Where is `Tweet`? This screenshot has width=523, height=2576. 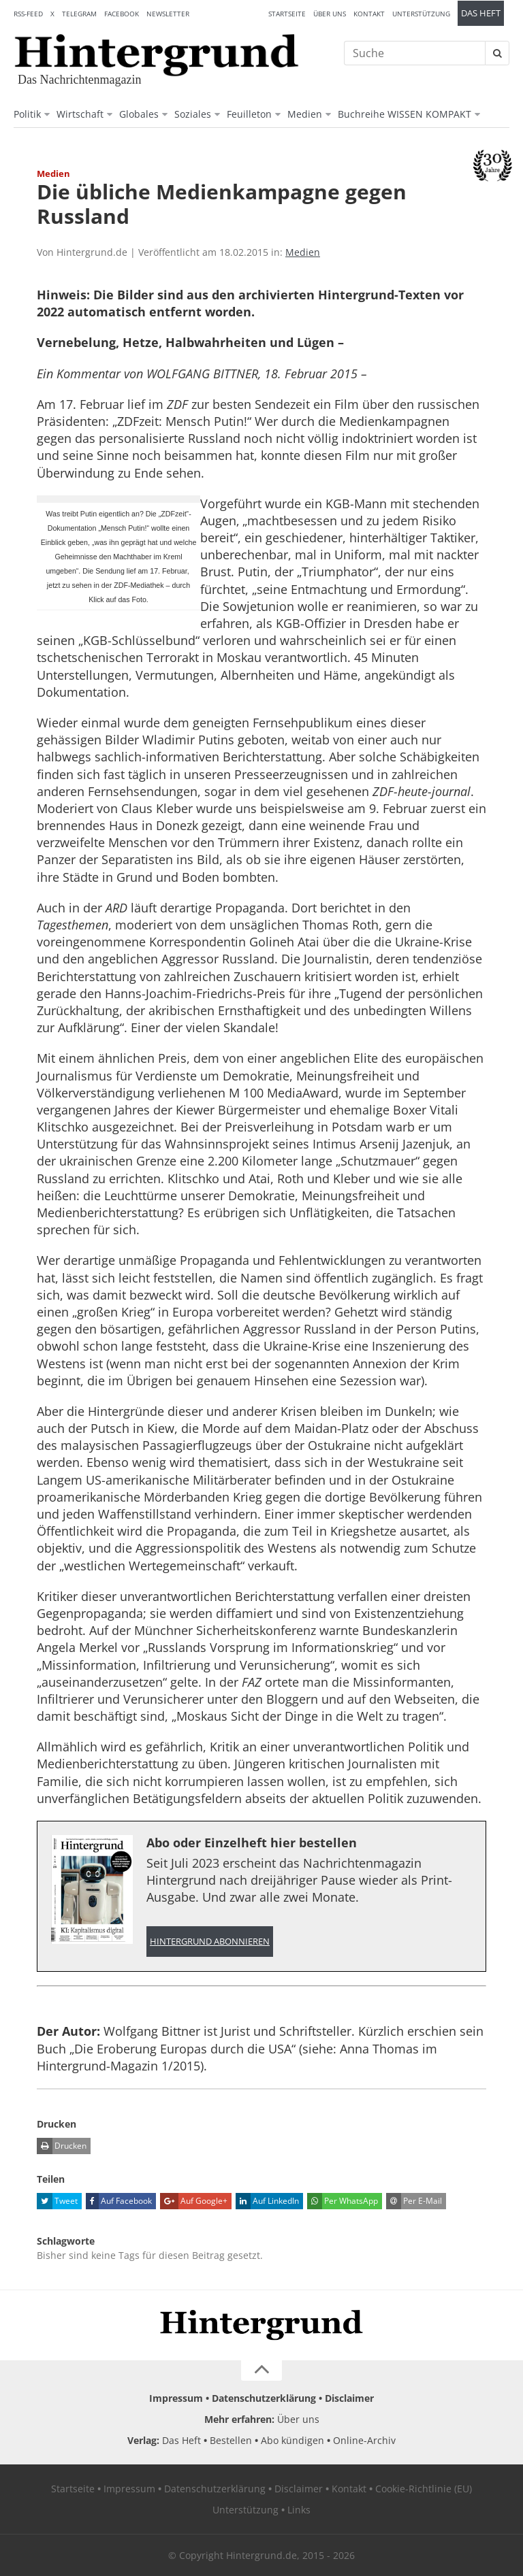 Tweet is located at coordinates (57, 2201).